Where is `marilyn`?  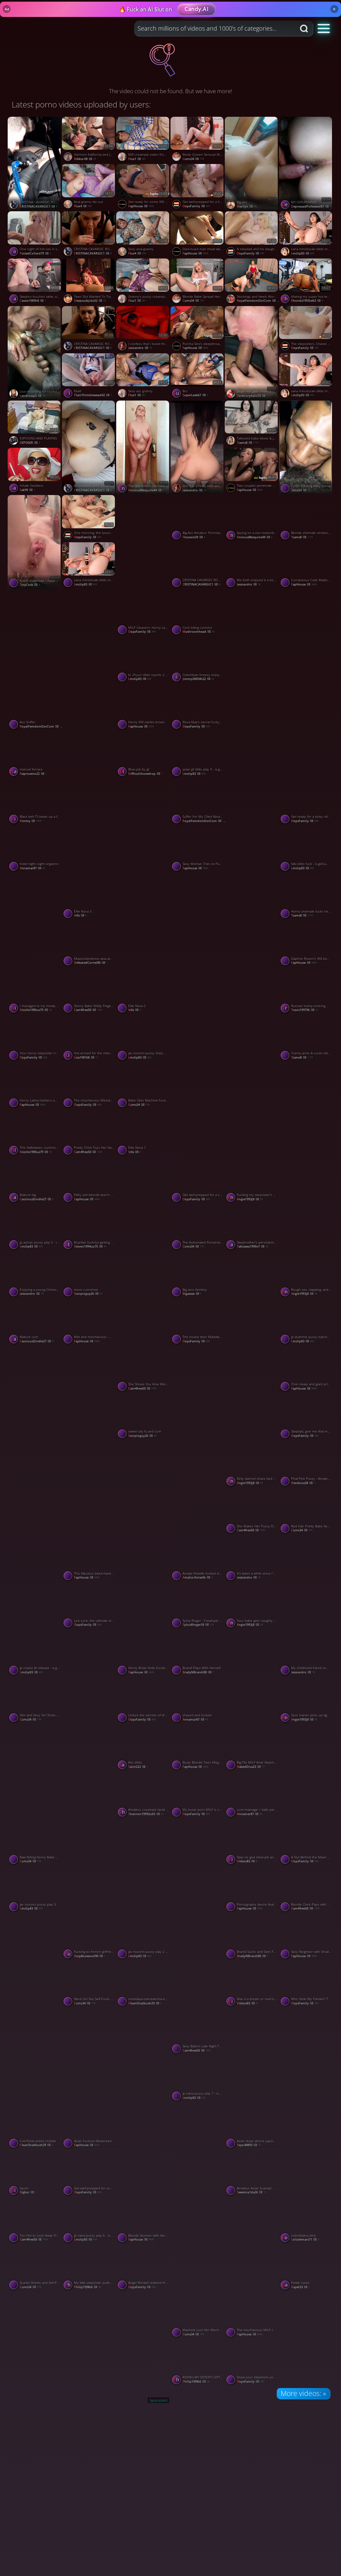
marilyn is located at coordinates (246, 206).